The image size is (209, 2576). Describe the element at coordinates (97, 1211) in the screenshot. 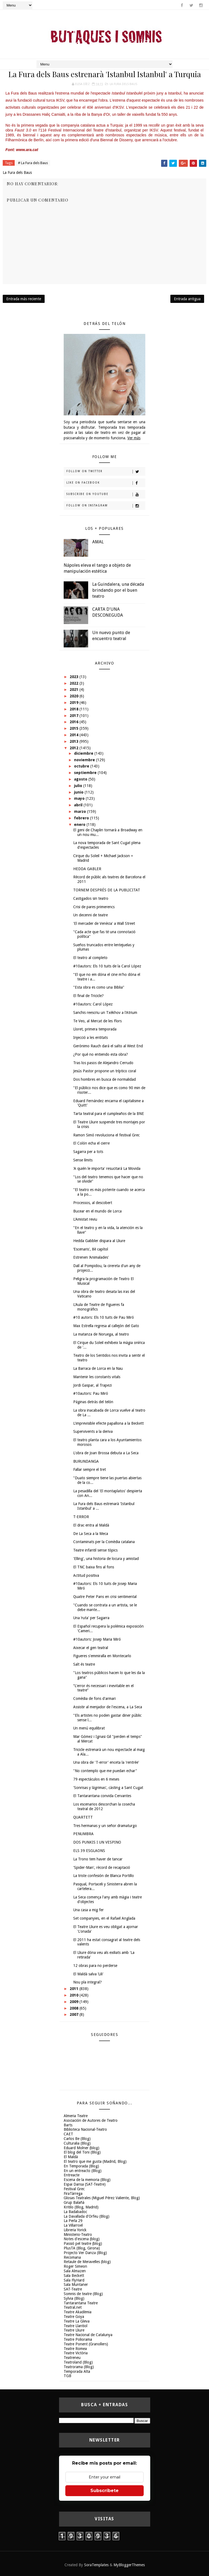

I see `Bucear en el mundo de Lorca` at that location.